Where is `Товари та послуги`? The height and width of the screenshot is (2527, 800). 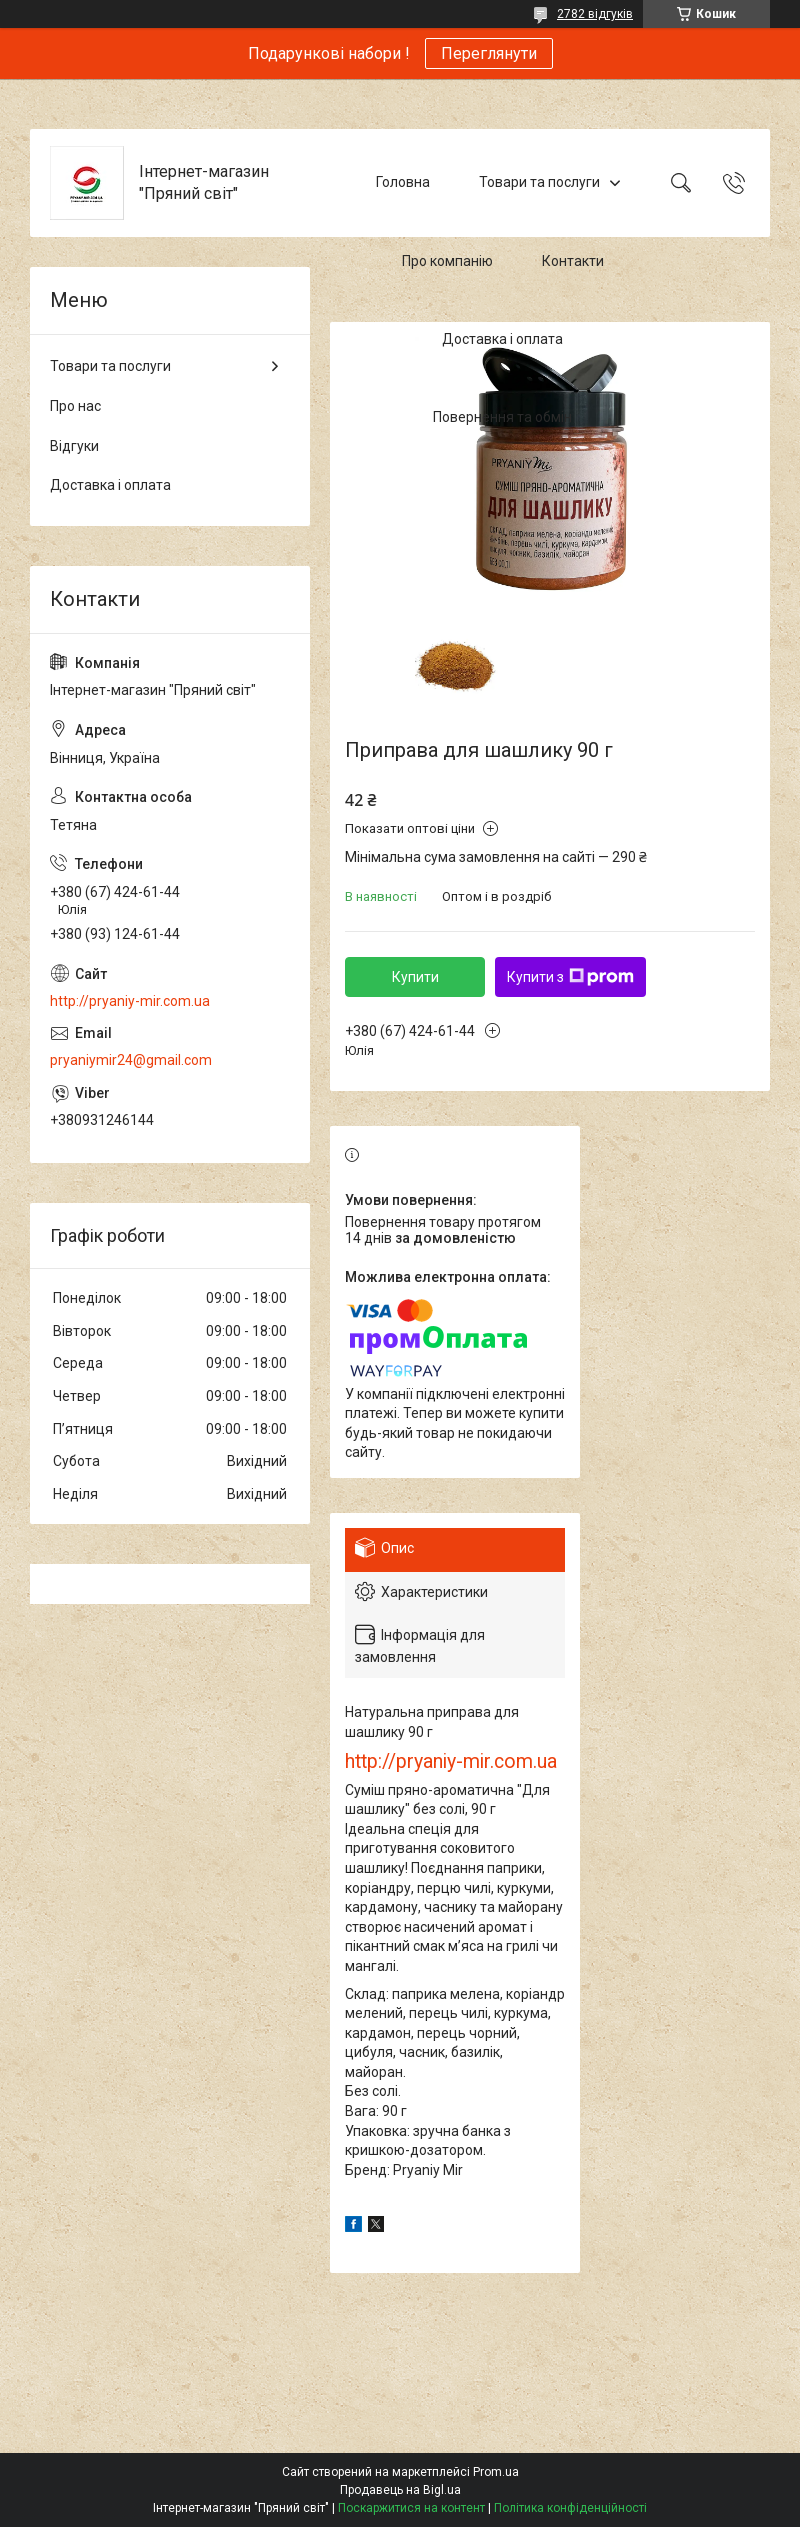 Товари та послуги is located at coordinates (539, 182).